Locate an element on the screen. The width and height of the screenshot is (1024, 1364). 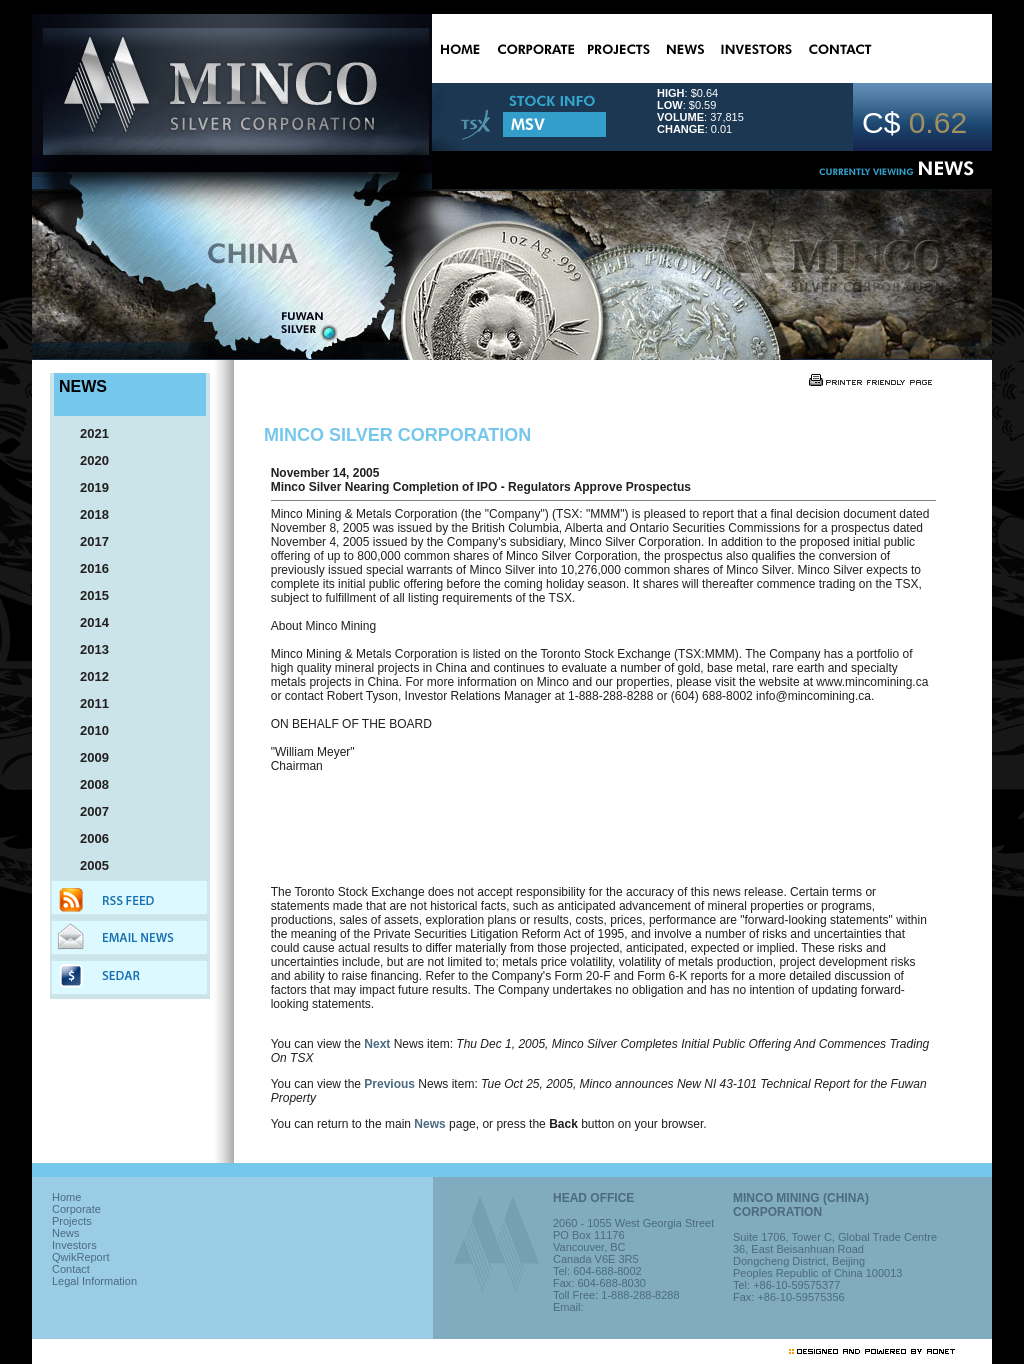
2012 is located at coordinates (85, 676).